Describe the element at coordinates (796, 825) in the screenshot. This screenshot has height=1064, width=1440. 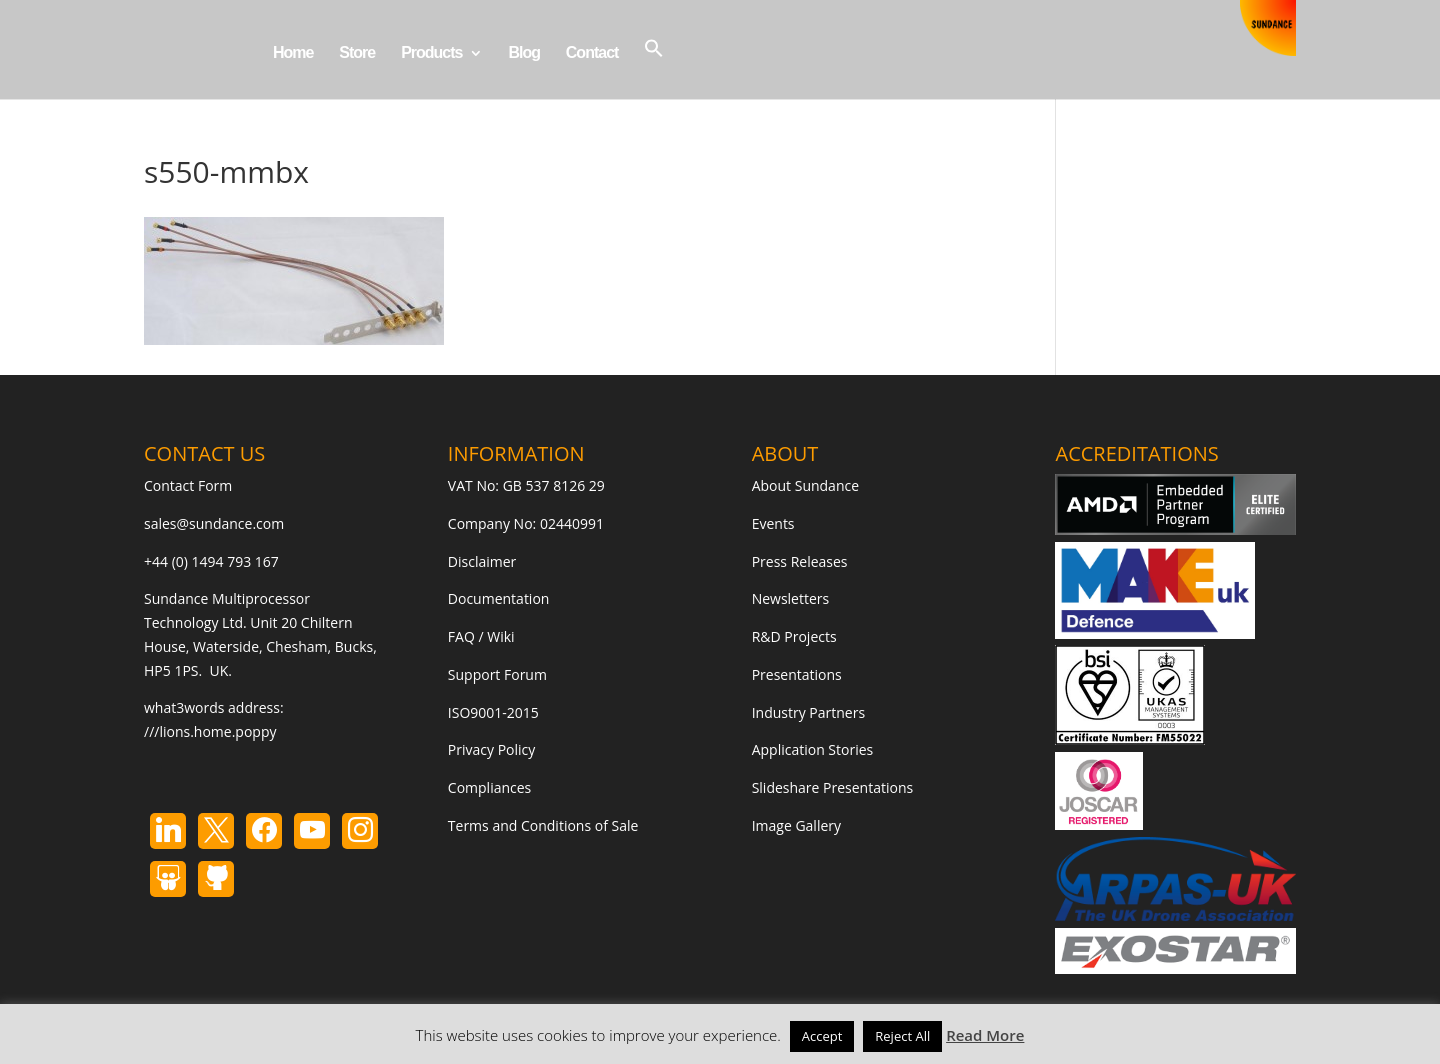
I see `Image Gallery` at that location.